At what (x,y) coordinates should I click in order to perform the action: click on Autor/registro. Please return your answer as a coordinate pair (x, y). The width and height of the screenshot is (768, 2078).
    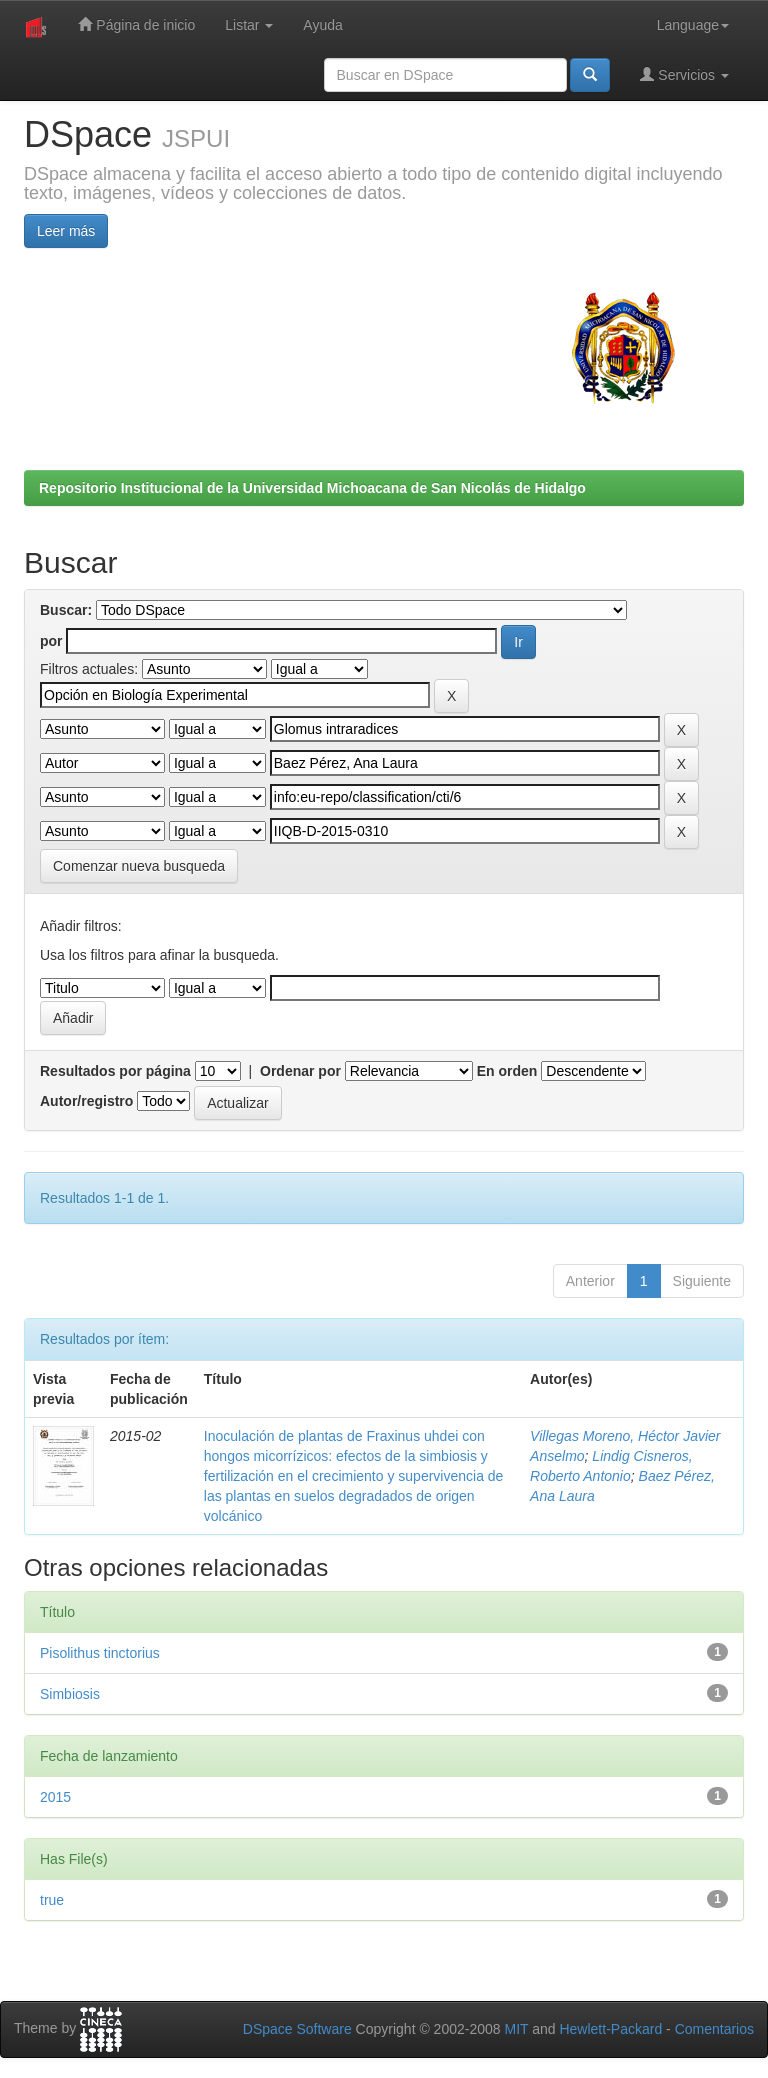
    Looking at the image, I should click on (86, 1101).